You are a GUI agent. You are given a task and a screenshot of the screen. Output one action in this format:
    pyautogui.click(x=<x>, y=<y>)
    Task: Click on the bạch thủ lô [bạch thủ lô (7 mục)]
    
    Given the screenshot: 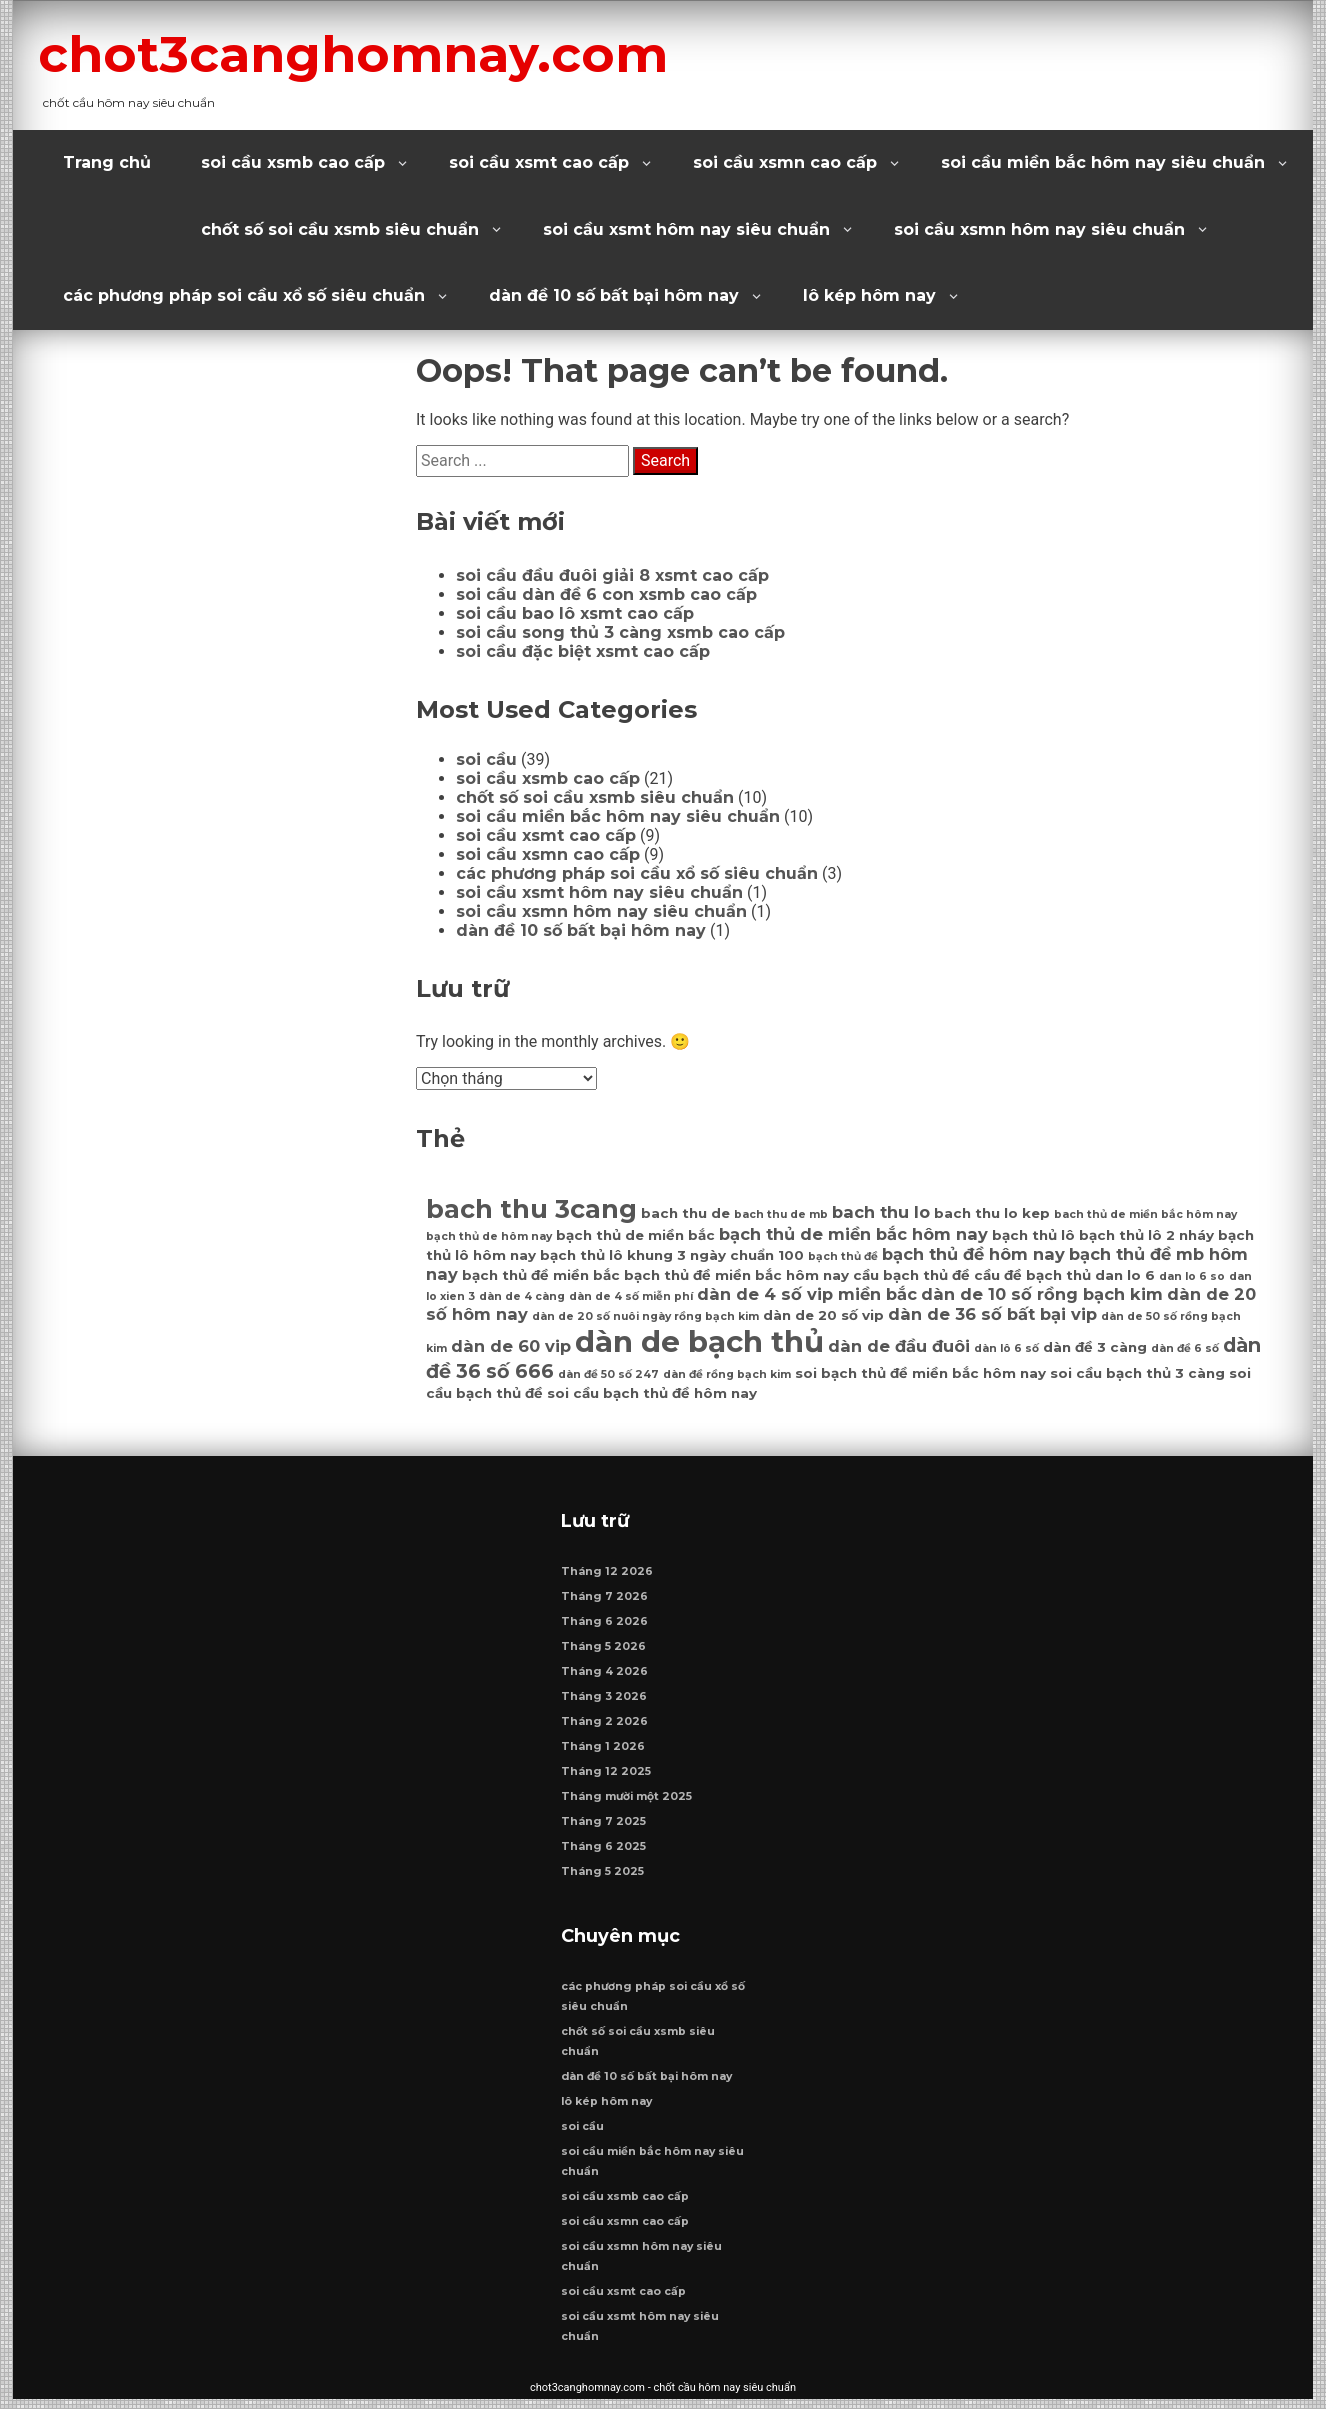 What is the action you would take?
    pyautogui.click(x=1033, y=1235)
    